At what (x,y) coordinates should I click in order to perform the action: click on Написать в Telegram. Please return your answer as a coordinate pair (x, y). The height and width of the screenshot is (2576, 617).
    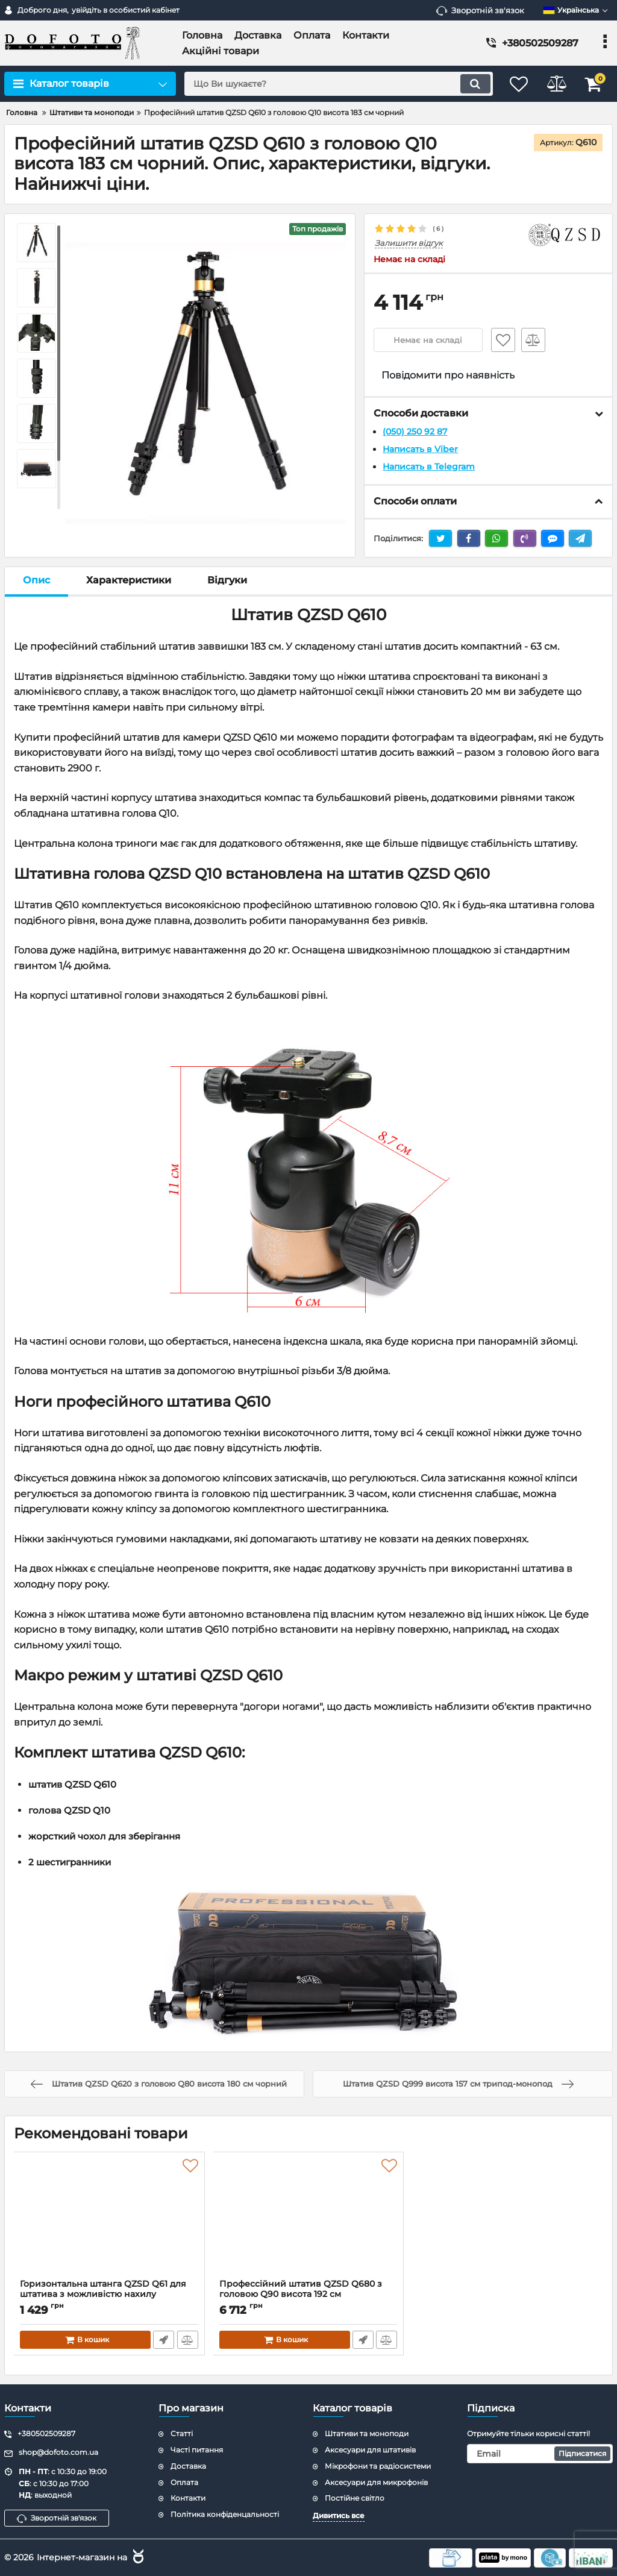
    Looking at the image, I should click on (429, 465).